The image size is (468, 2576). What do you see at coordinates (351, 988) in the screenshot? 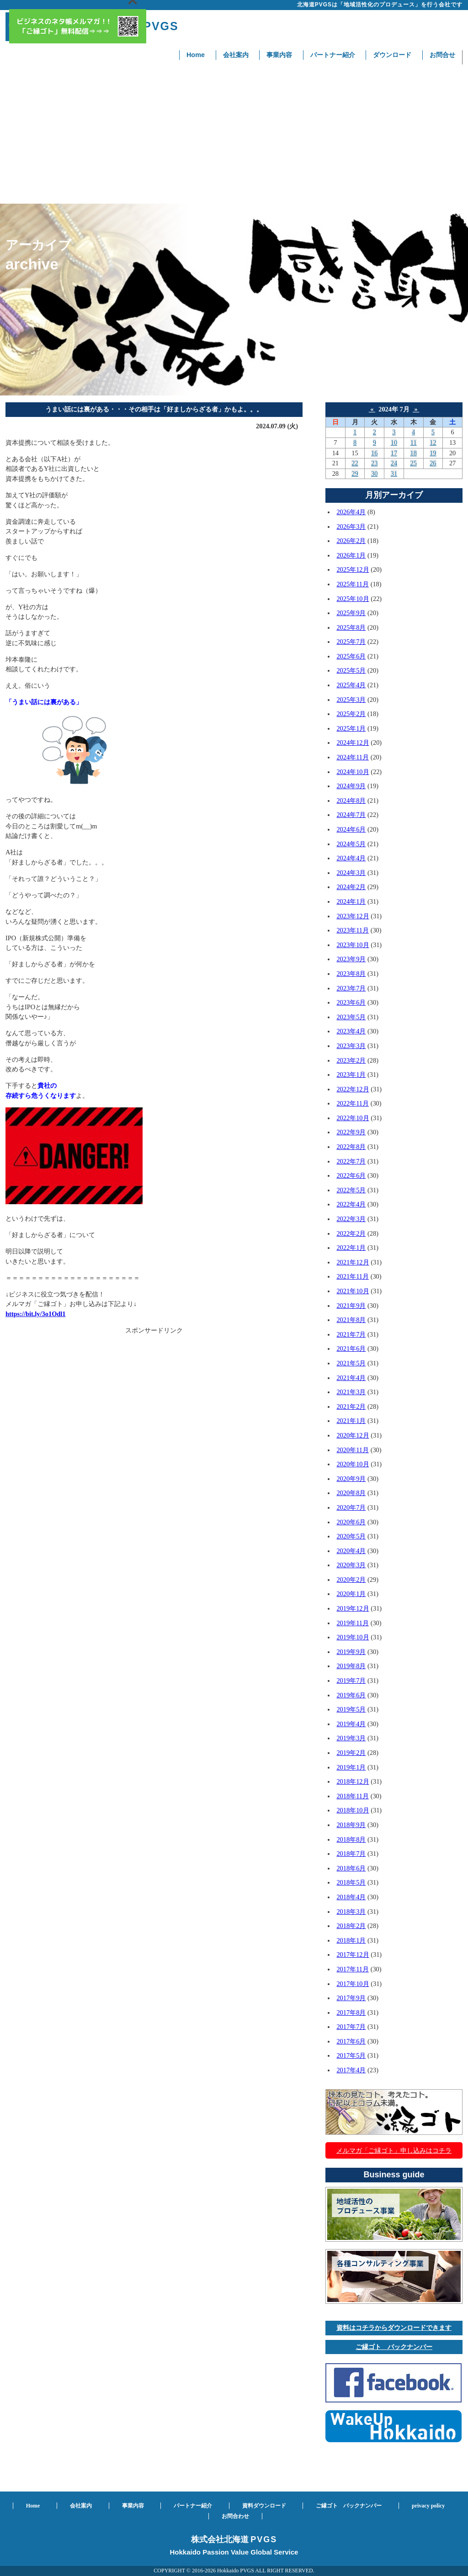
I see `2023年7月` at bounding box center [351, 988].